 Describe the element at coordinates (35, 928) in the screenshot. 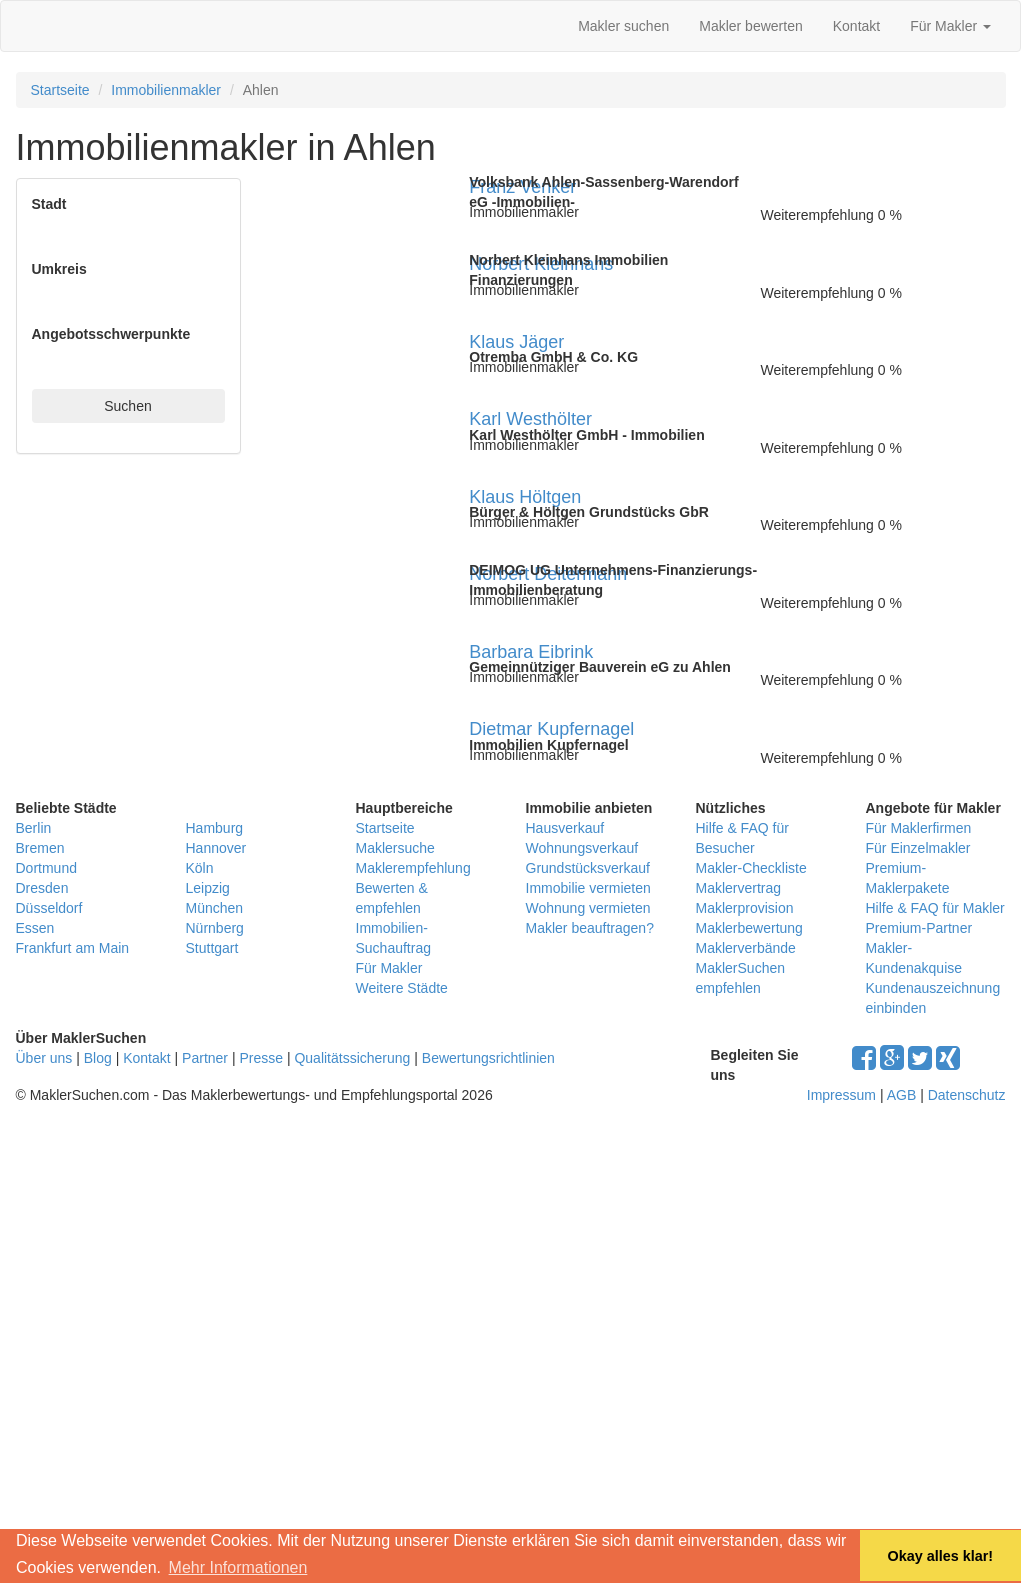

I see `Essen` at that location.